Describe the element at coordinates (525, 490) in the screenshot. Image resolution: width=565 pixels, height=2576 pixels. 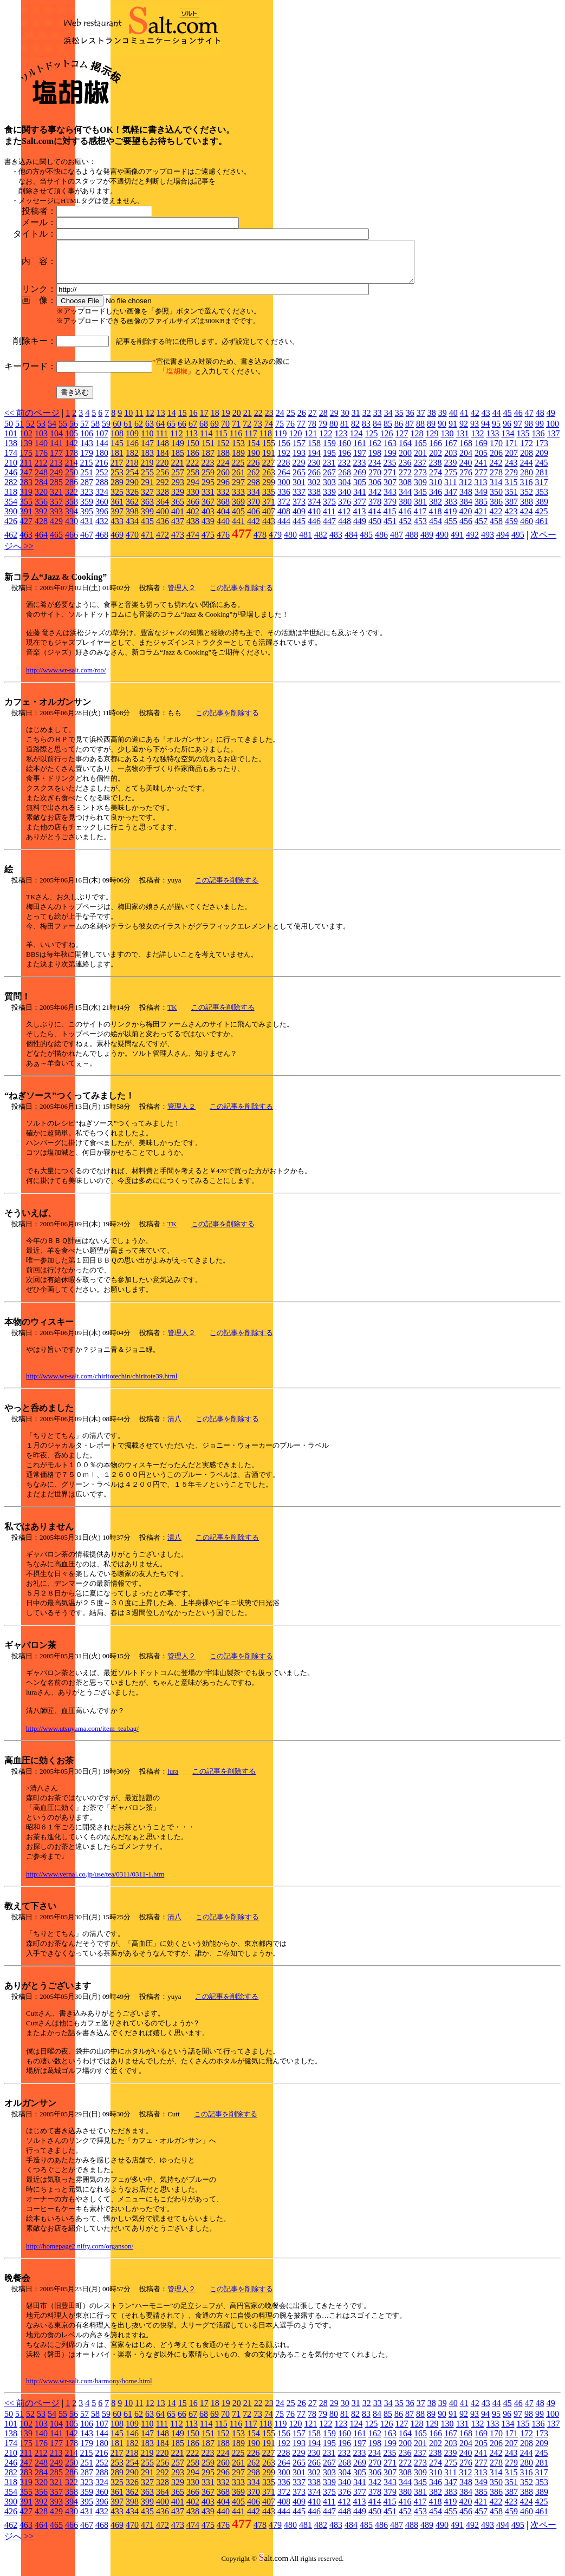
I see `316` at that location.